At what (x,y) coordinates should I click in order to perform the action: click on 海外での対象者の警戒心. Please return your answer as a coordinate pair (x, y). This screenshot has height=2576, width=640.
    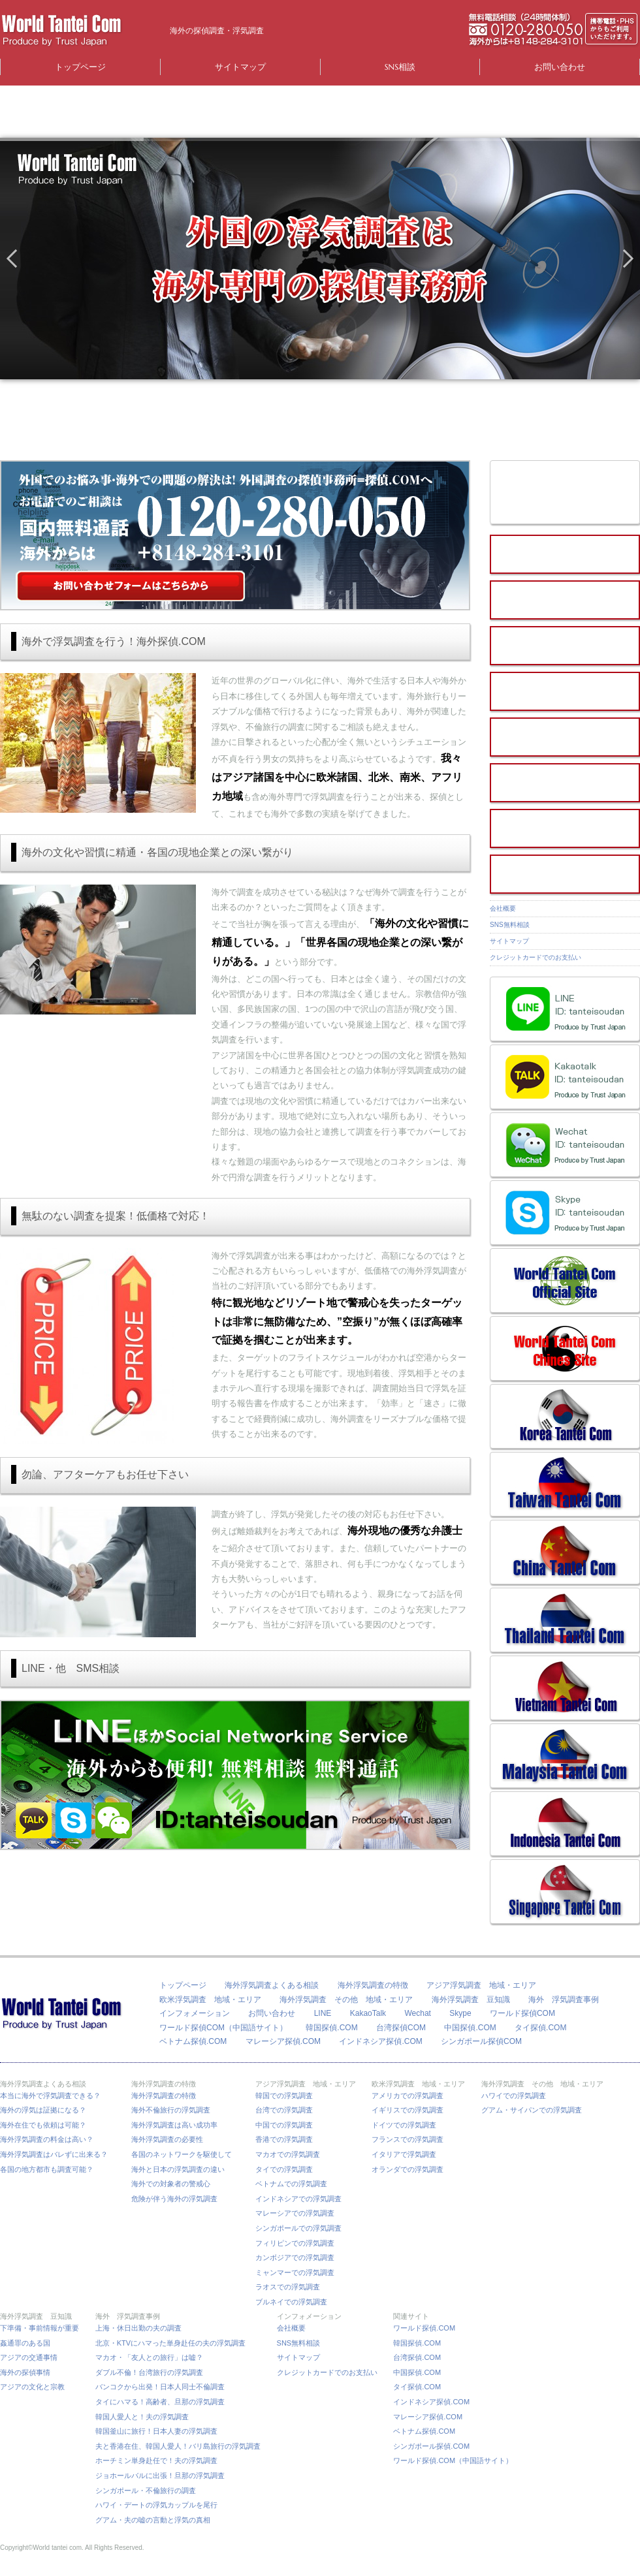
    Looking at the image, I should click on (170, 2184).